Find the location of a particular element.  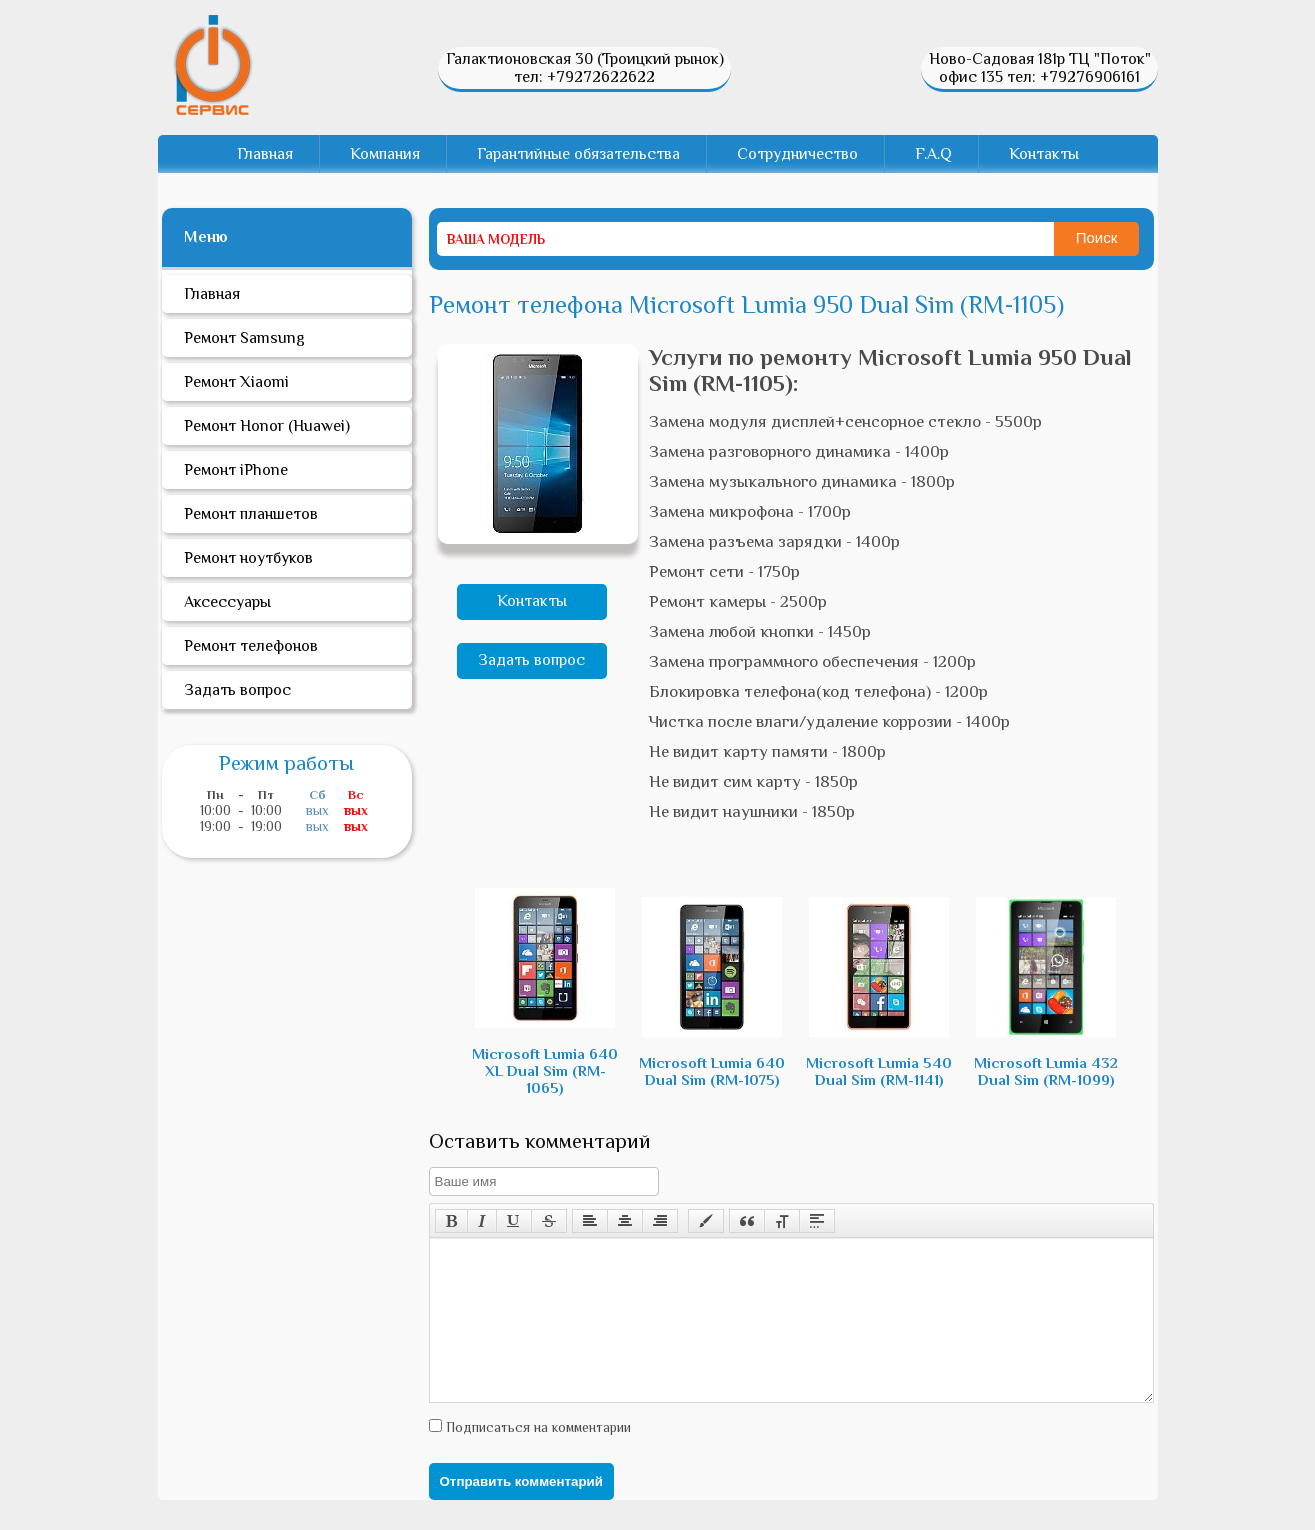

Подписаться на комментарии is located at coordinates (536, 1457).